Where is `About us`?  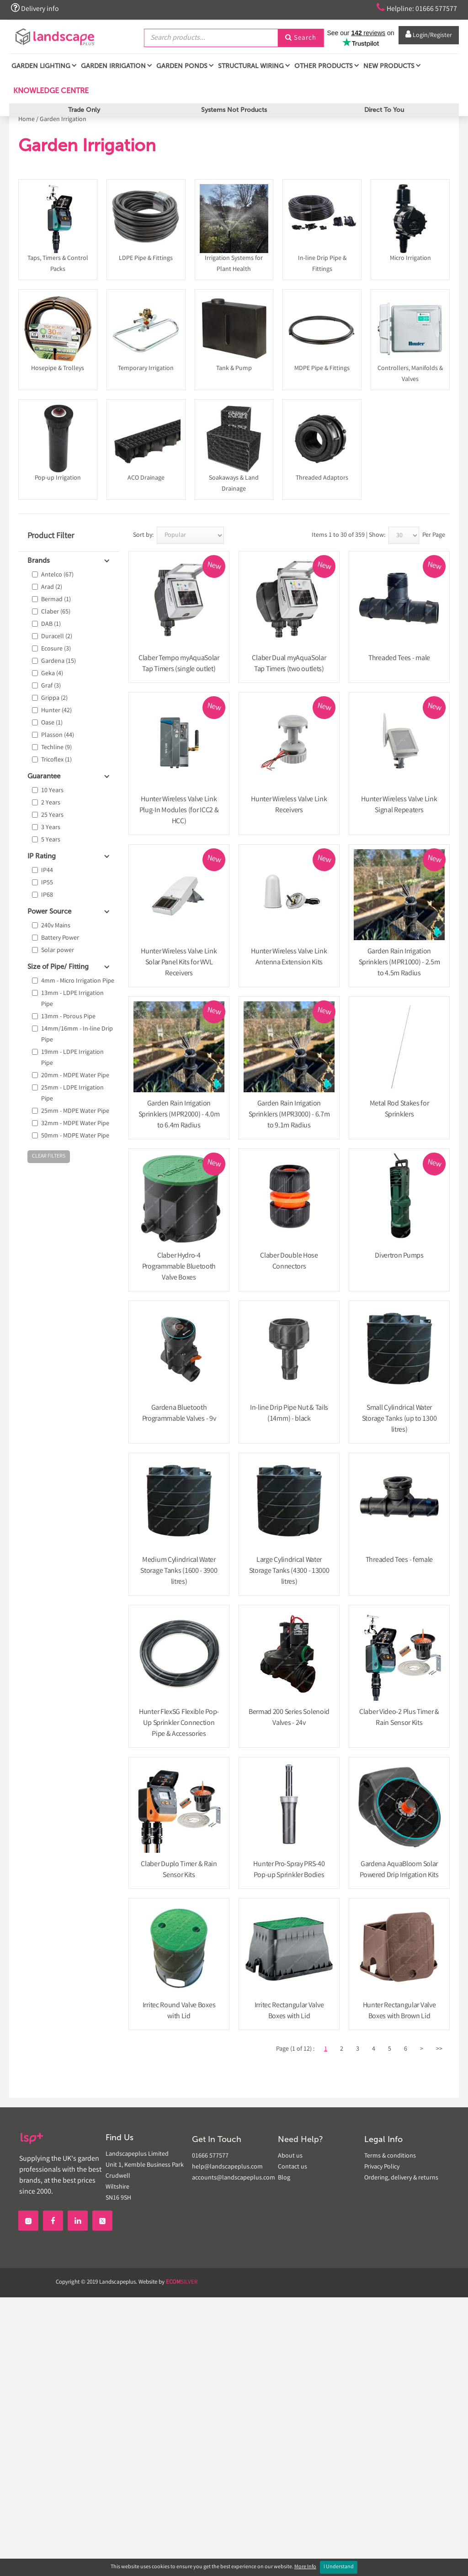 About us is located at coordinates (290, 2156).